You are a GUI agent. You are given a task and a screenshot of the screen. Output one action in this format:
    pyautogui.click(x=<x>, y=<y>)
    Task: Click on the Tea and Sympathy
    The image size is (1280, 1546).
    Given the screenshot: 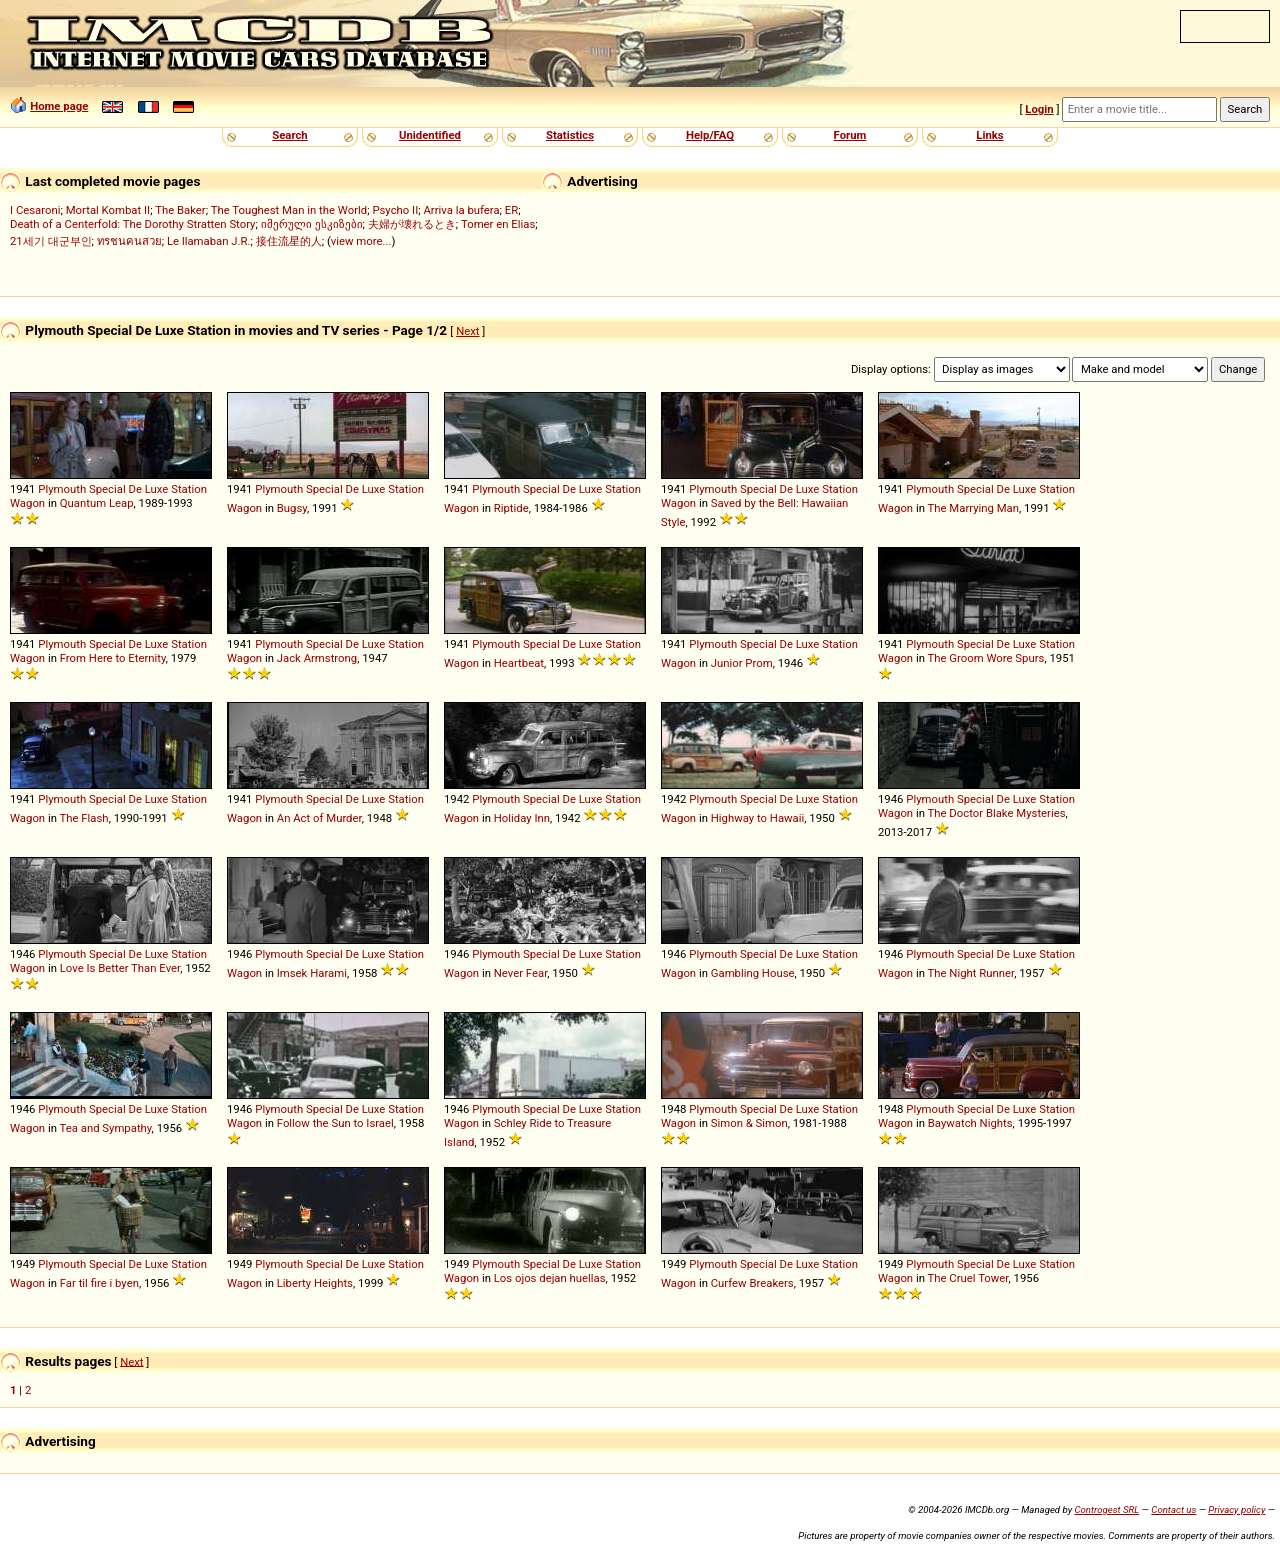 What is the action you would take?
    pyautogui.click(x=106, y=1128)
    